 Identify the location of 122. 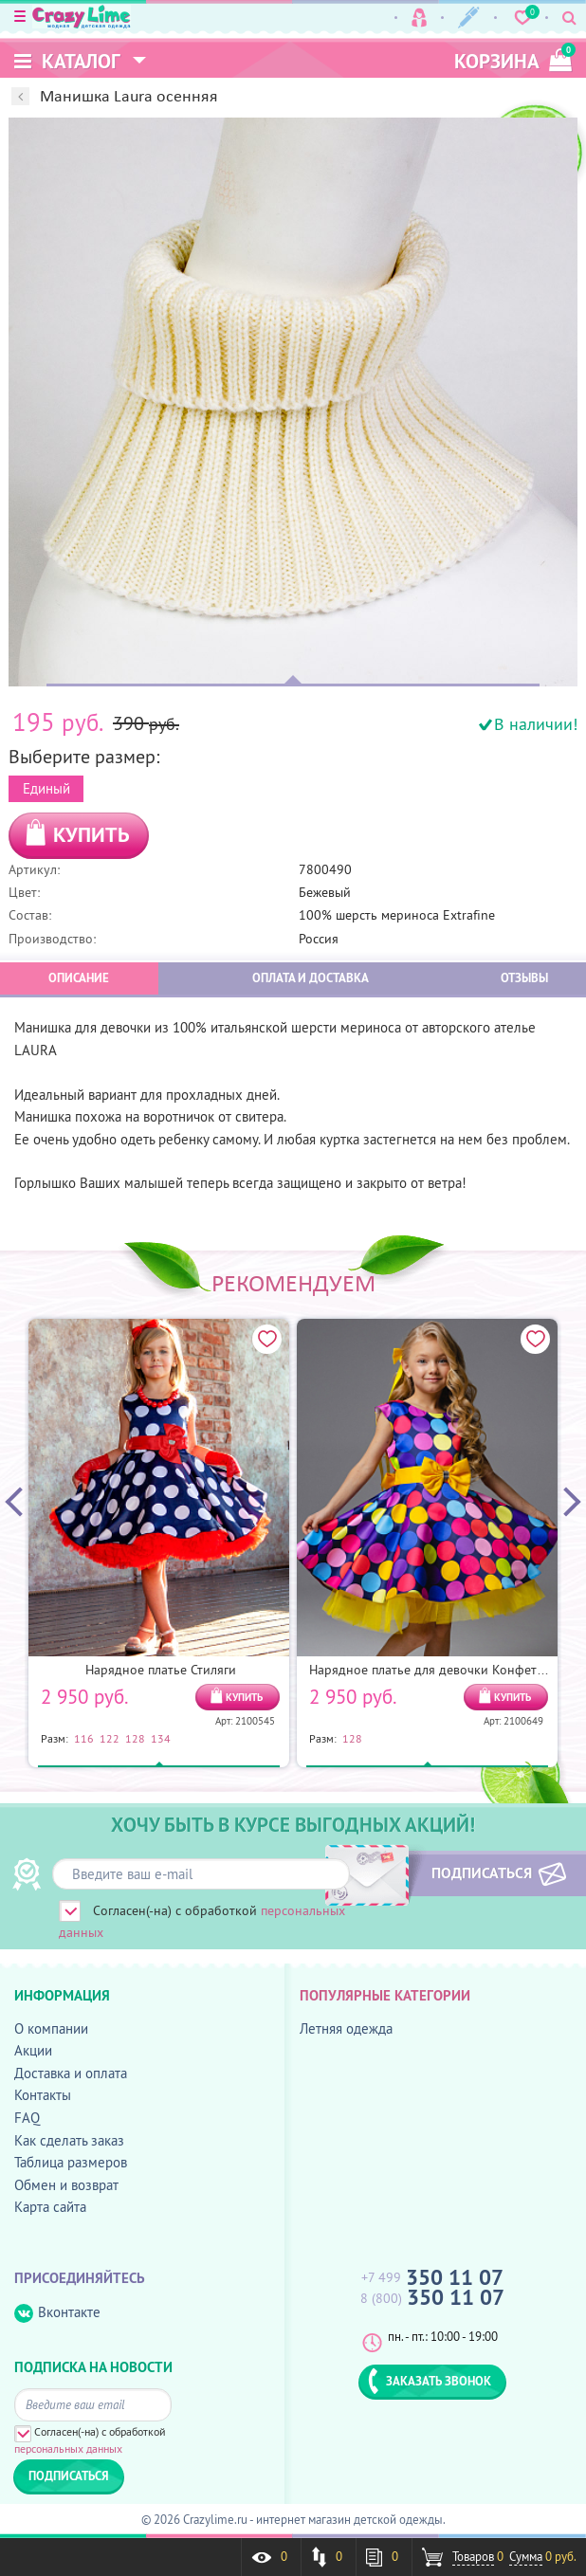
(109, 1737).